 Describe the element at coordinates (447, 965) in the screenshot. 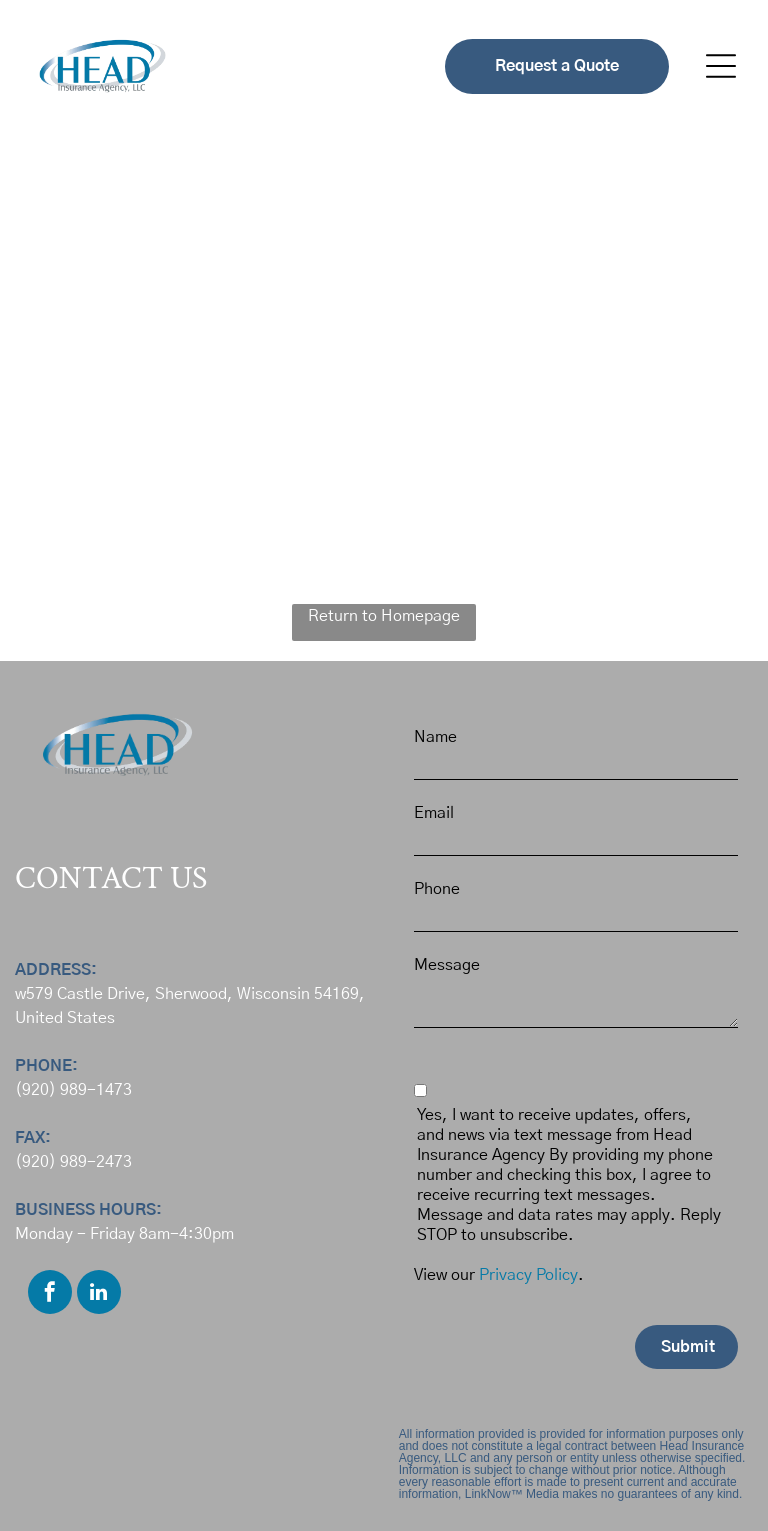

I see `Message` at that location.